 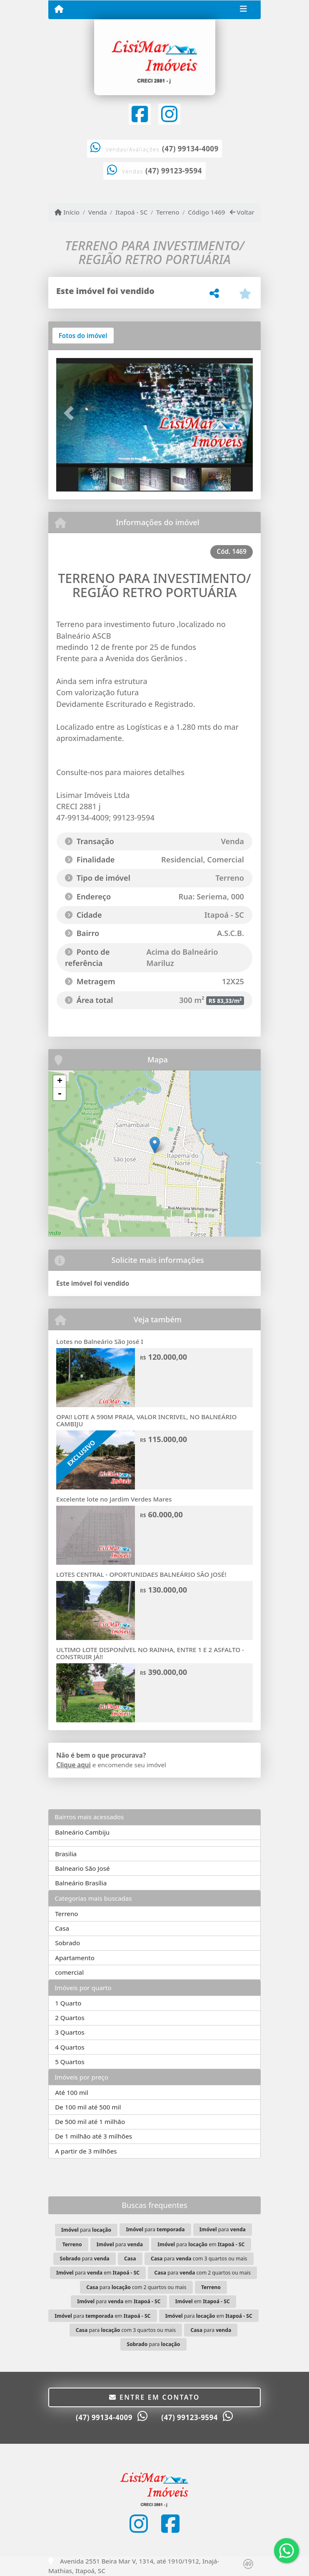 I want to click on Sobrado, so click(x=67, y=1943).